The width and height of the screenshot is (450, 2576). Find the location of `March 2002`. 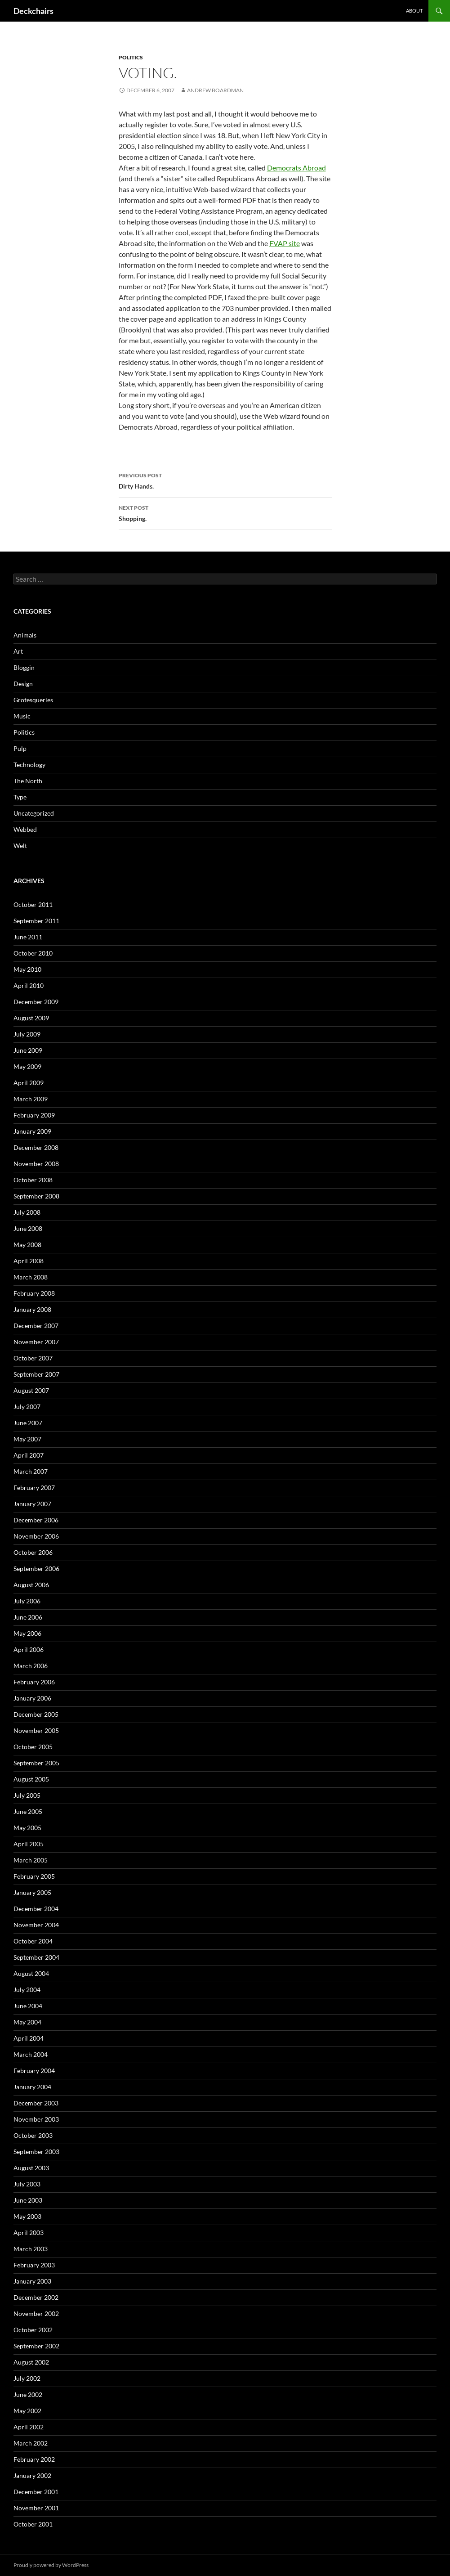

March 2002 is located at coordinates (30, 2443).